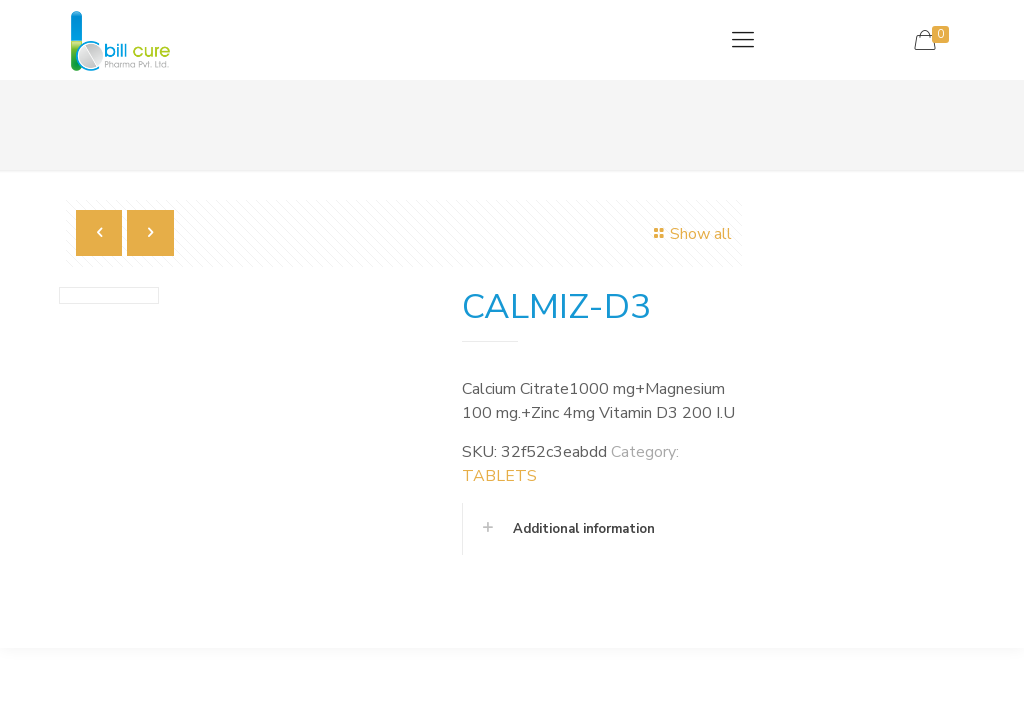 The height and width of the screenshot is (720, 1024). I want to click on TABLETS, so click(499, 476).